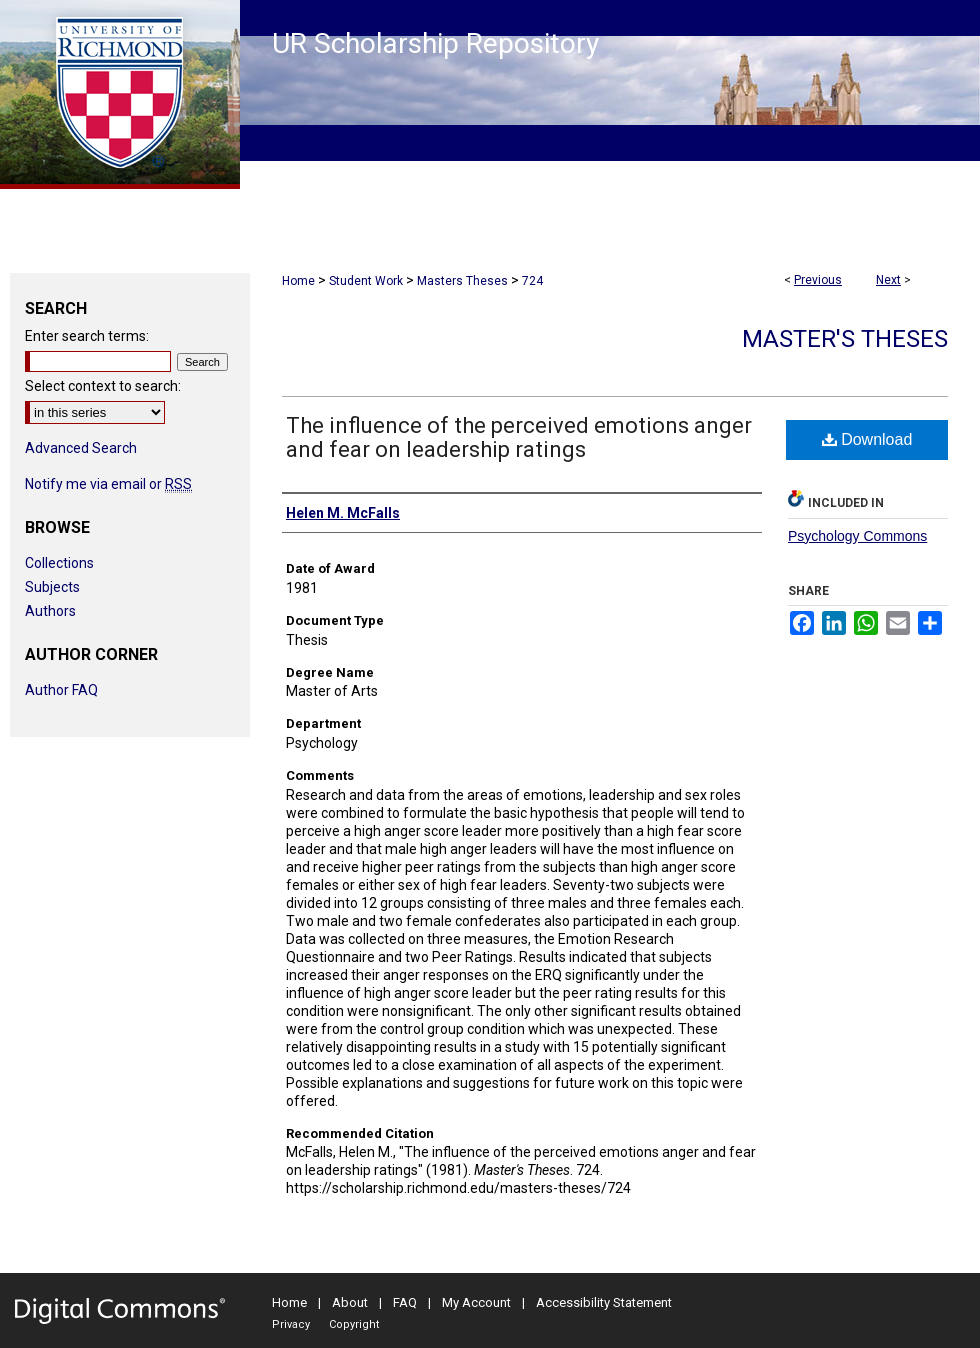  Describe the element at coordinates (476, 1302) in the screenshot. I see `My Account` at that location.